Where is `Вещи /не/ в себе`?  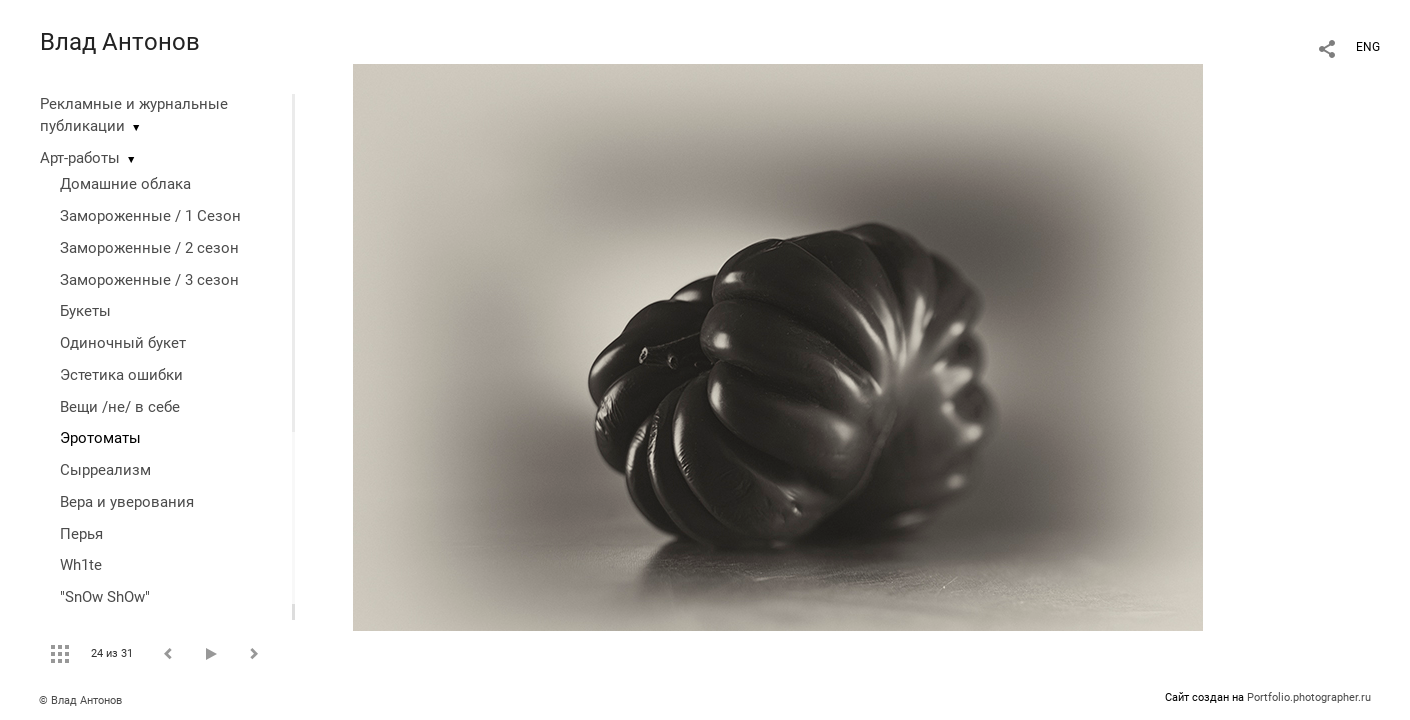 Вещи /не/ в себе is located at coordinates (120, 407).